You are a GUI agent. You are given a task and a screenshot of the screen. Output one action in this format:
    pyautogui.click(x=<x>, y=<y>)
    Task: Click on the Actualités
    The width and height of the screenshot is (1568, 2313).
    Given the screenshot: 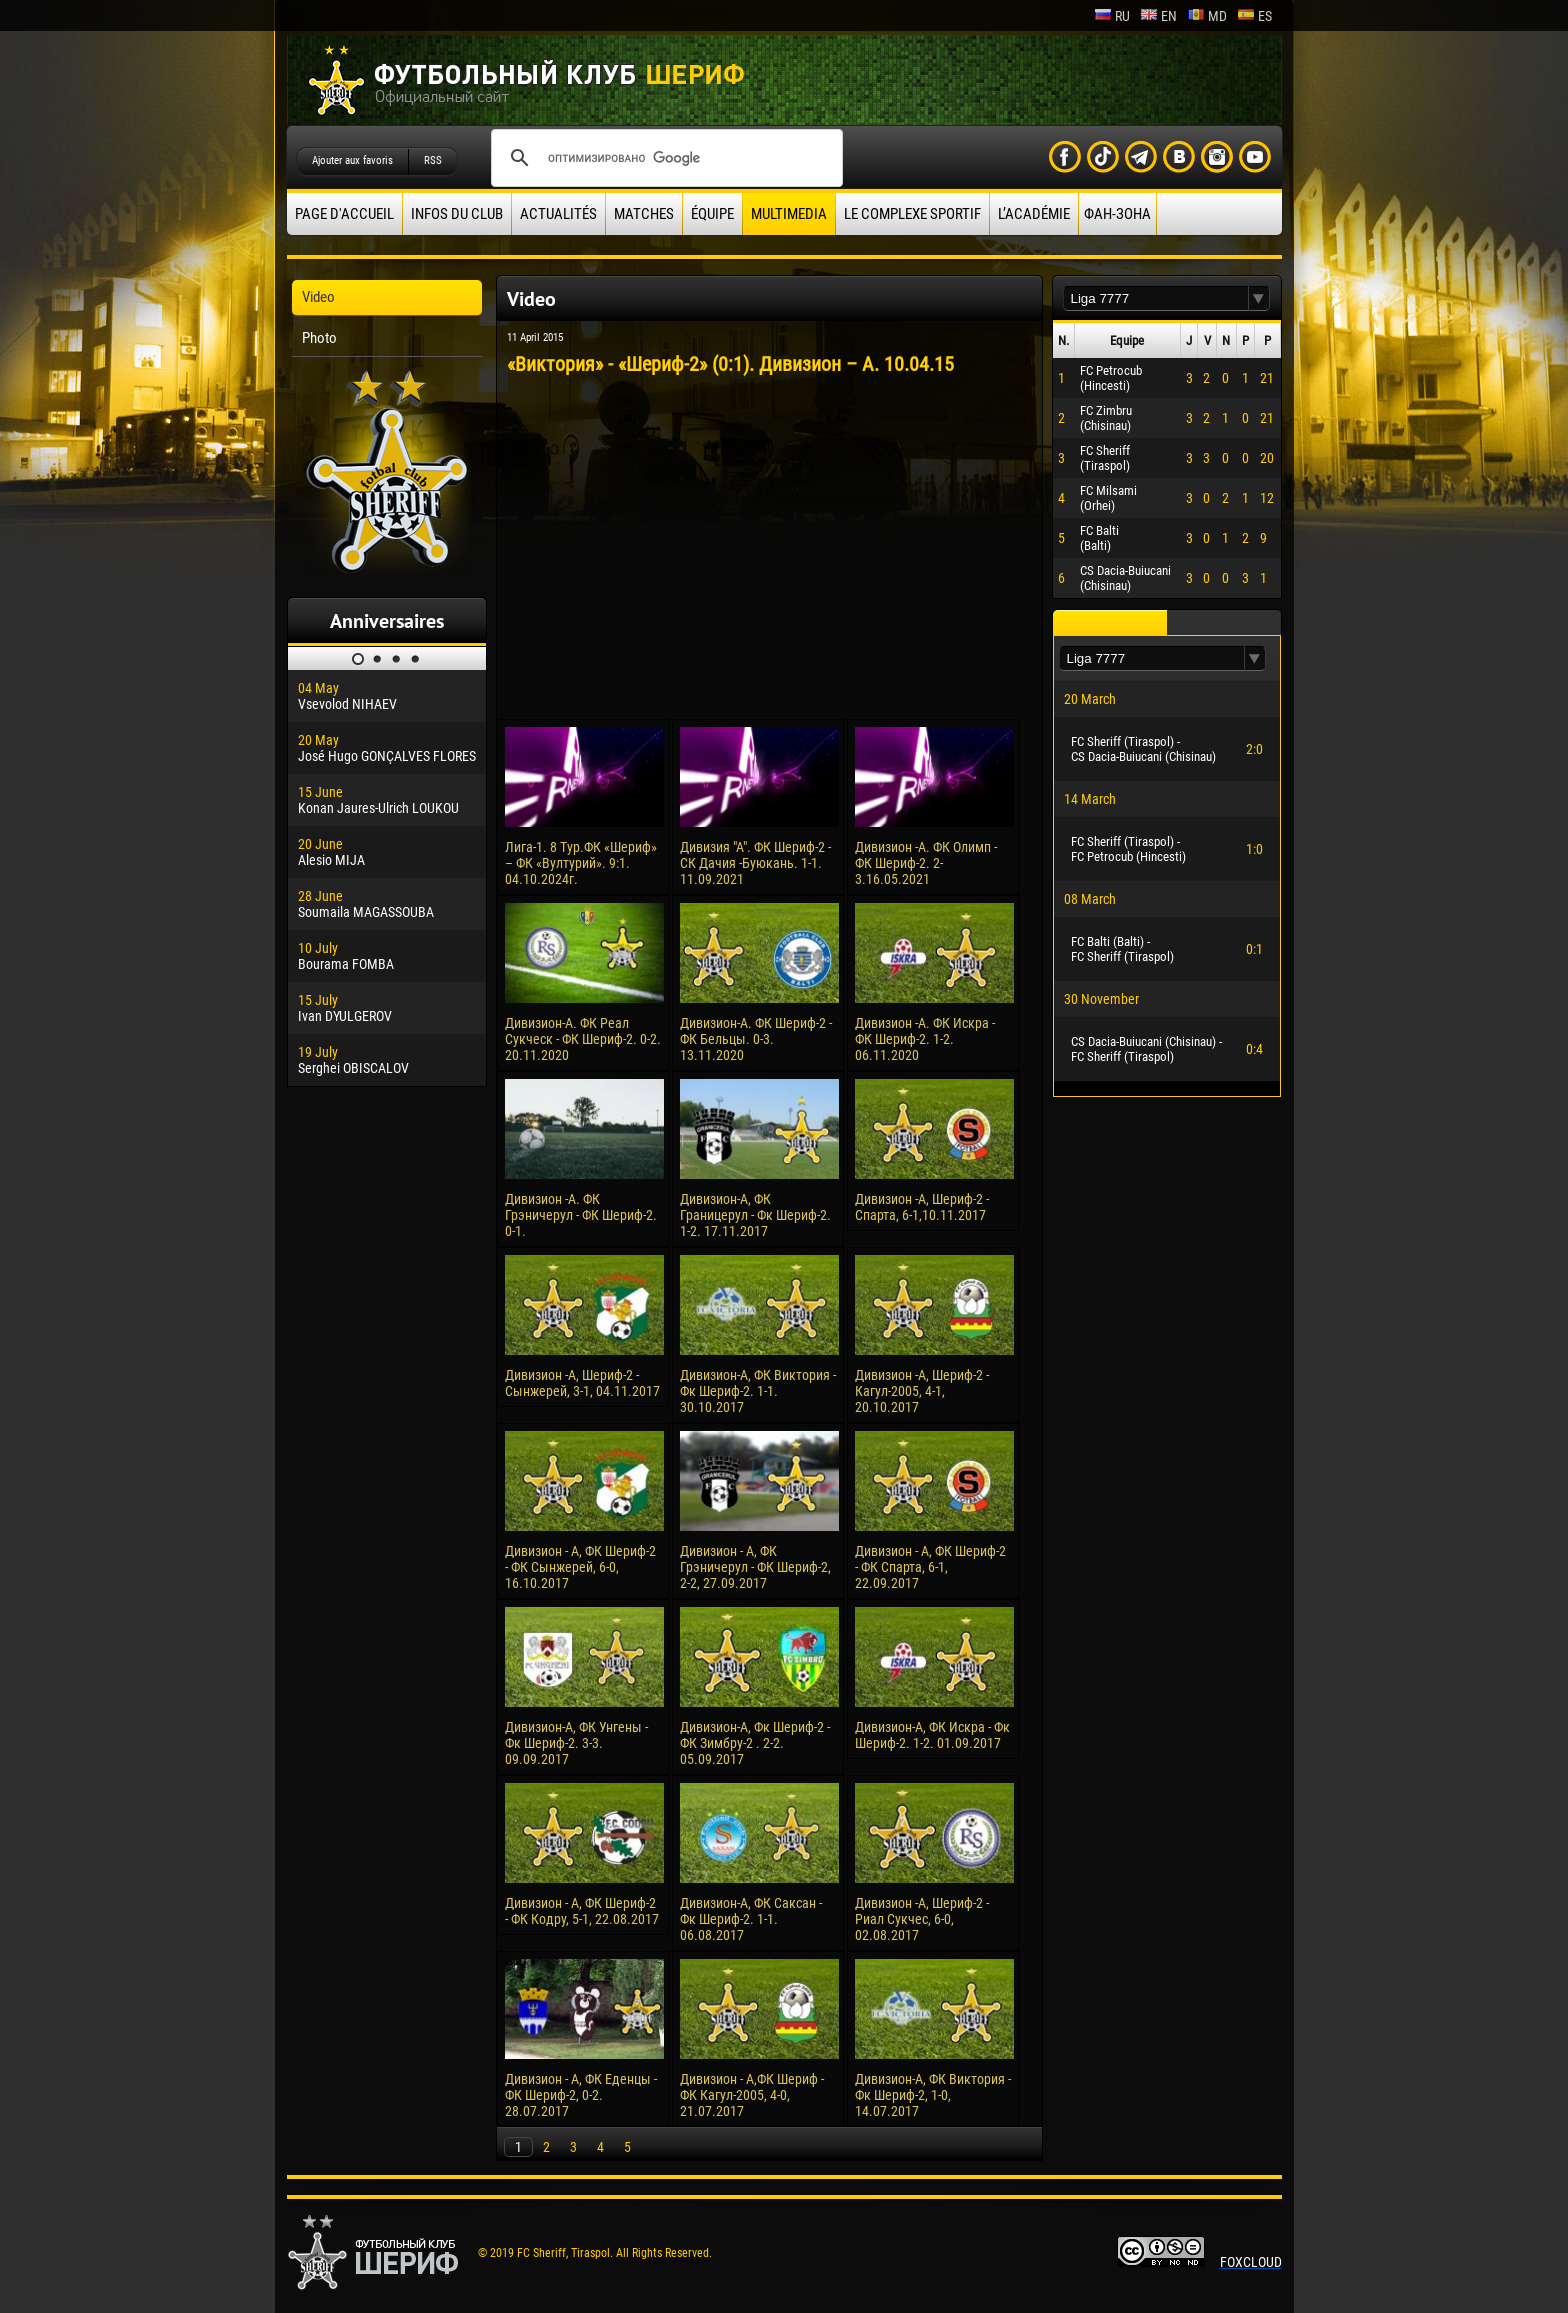 What is the action you would take?
    pyautogui.click(x=558, y=214)
    